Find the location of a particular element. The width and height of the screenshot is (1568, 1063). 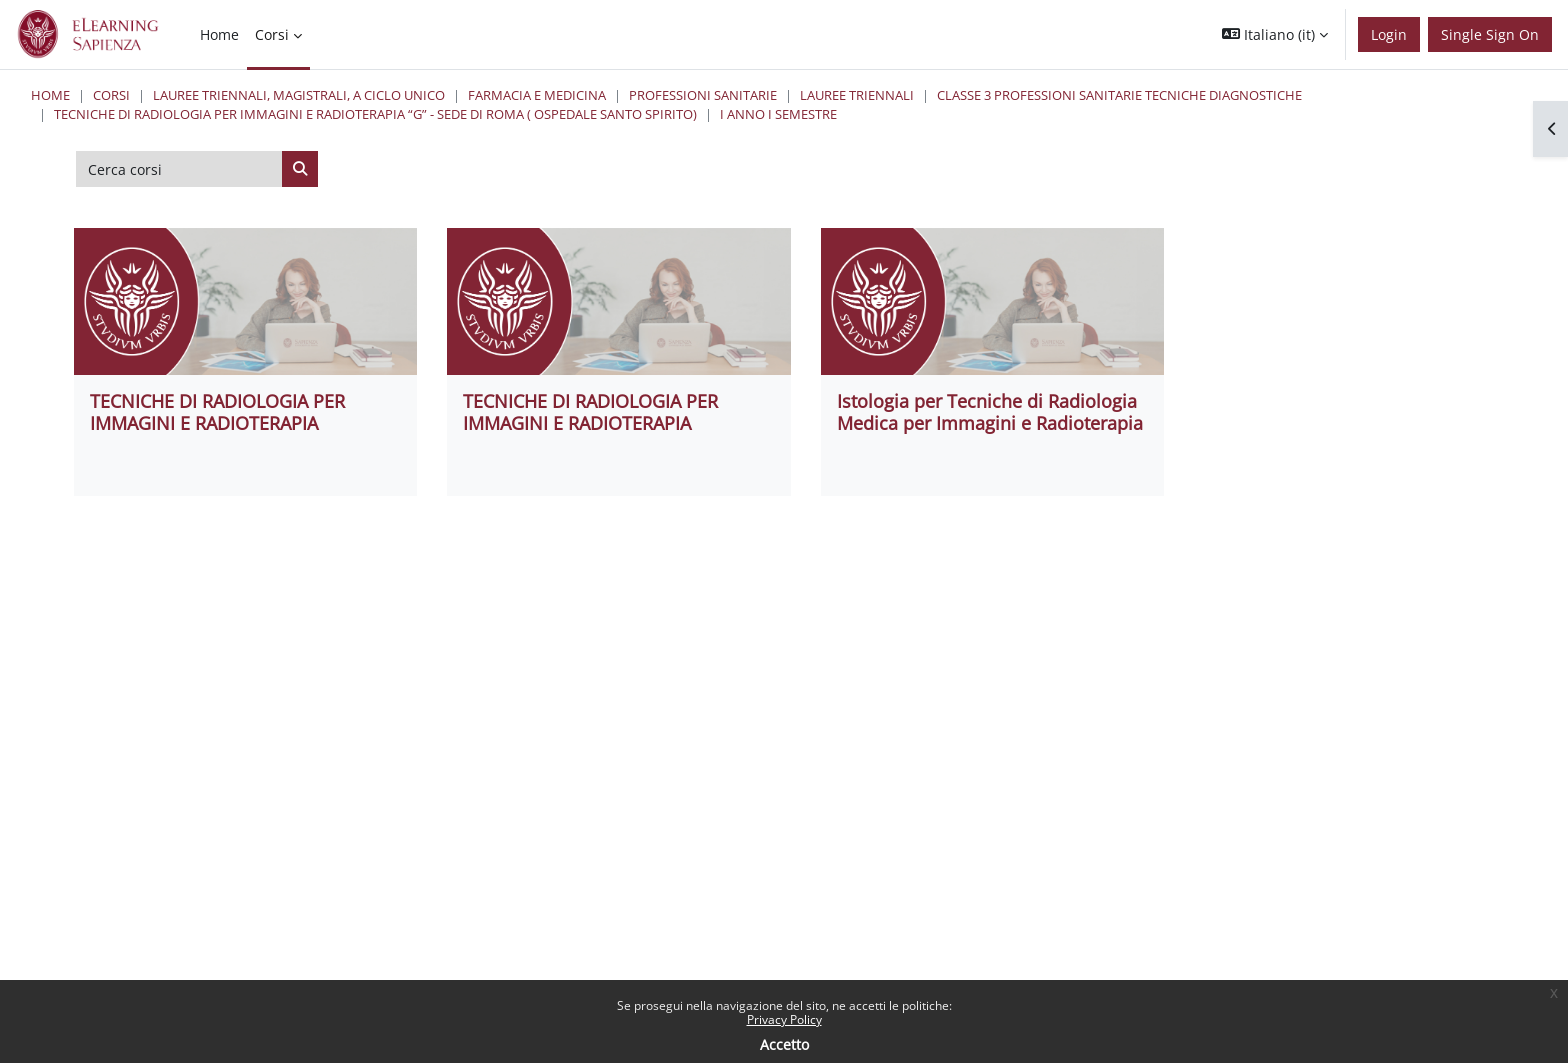

Privacy Policy is located at coordinates (784, 1019).